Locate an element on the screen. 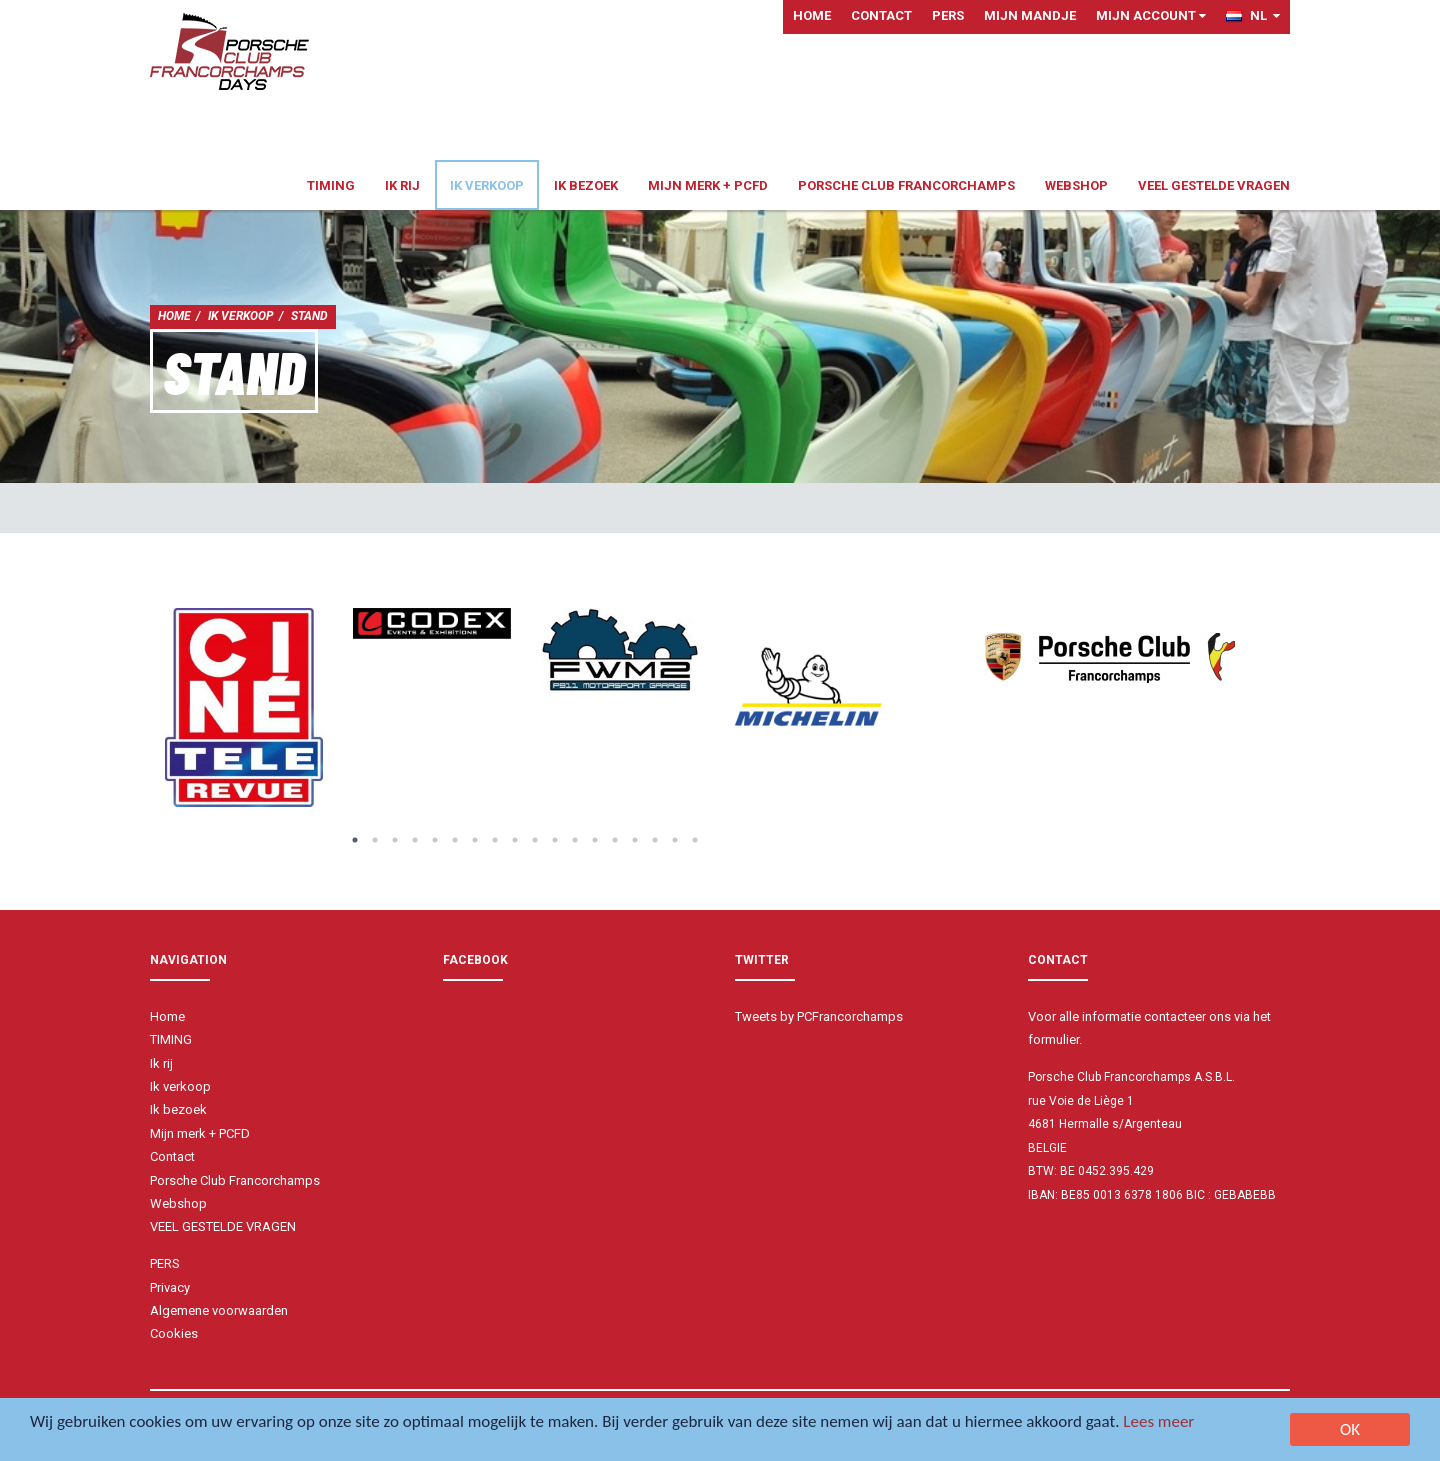 The width and height of the screenshot is (1440, 1461). Ik bezoek is located at coordinates (586, 185).